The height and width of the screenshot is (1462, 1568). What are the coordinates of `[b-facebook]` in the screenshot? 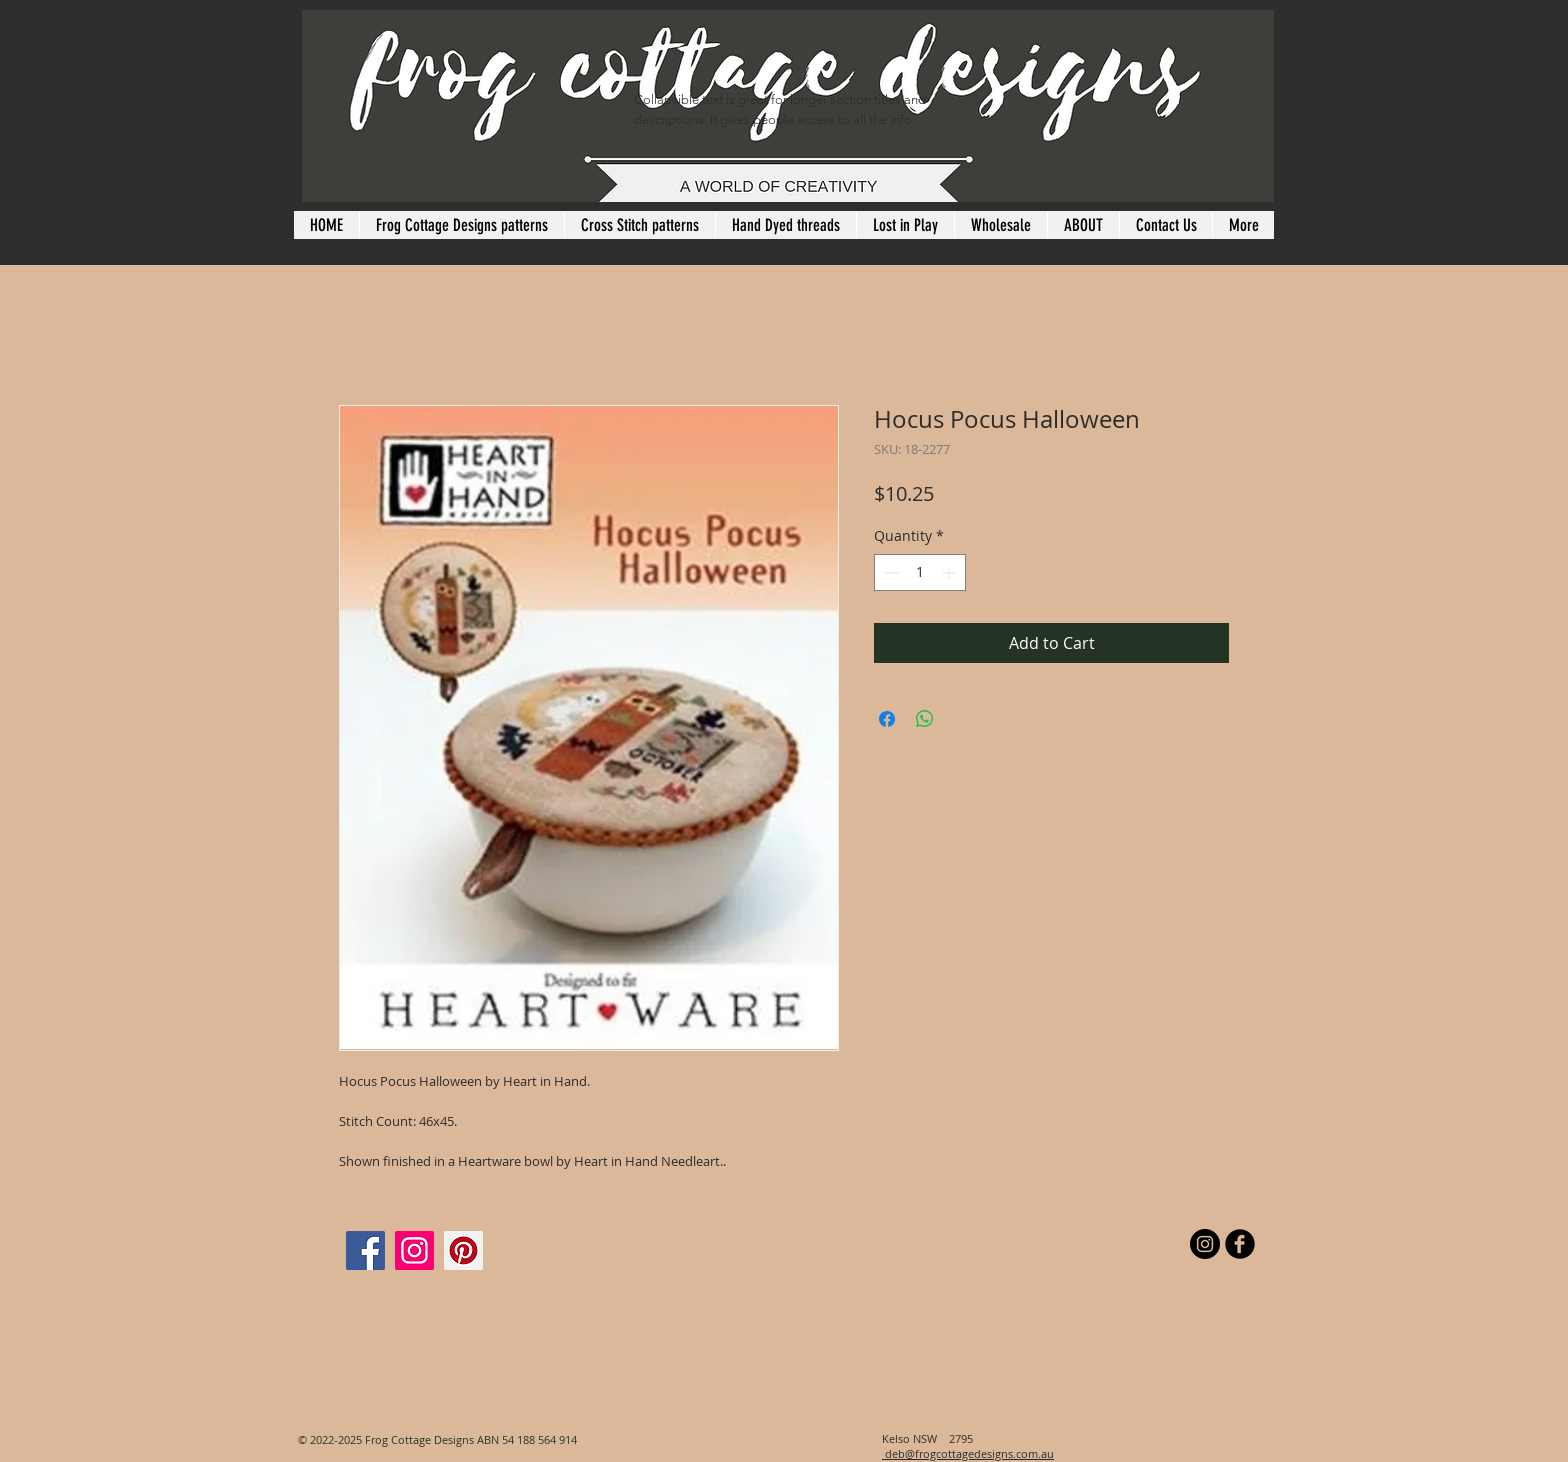 It's located at (1240, 1244).